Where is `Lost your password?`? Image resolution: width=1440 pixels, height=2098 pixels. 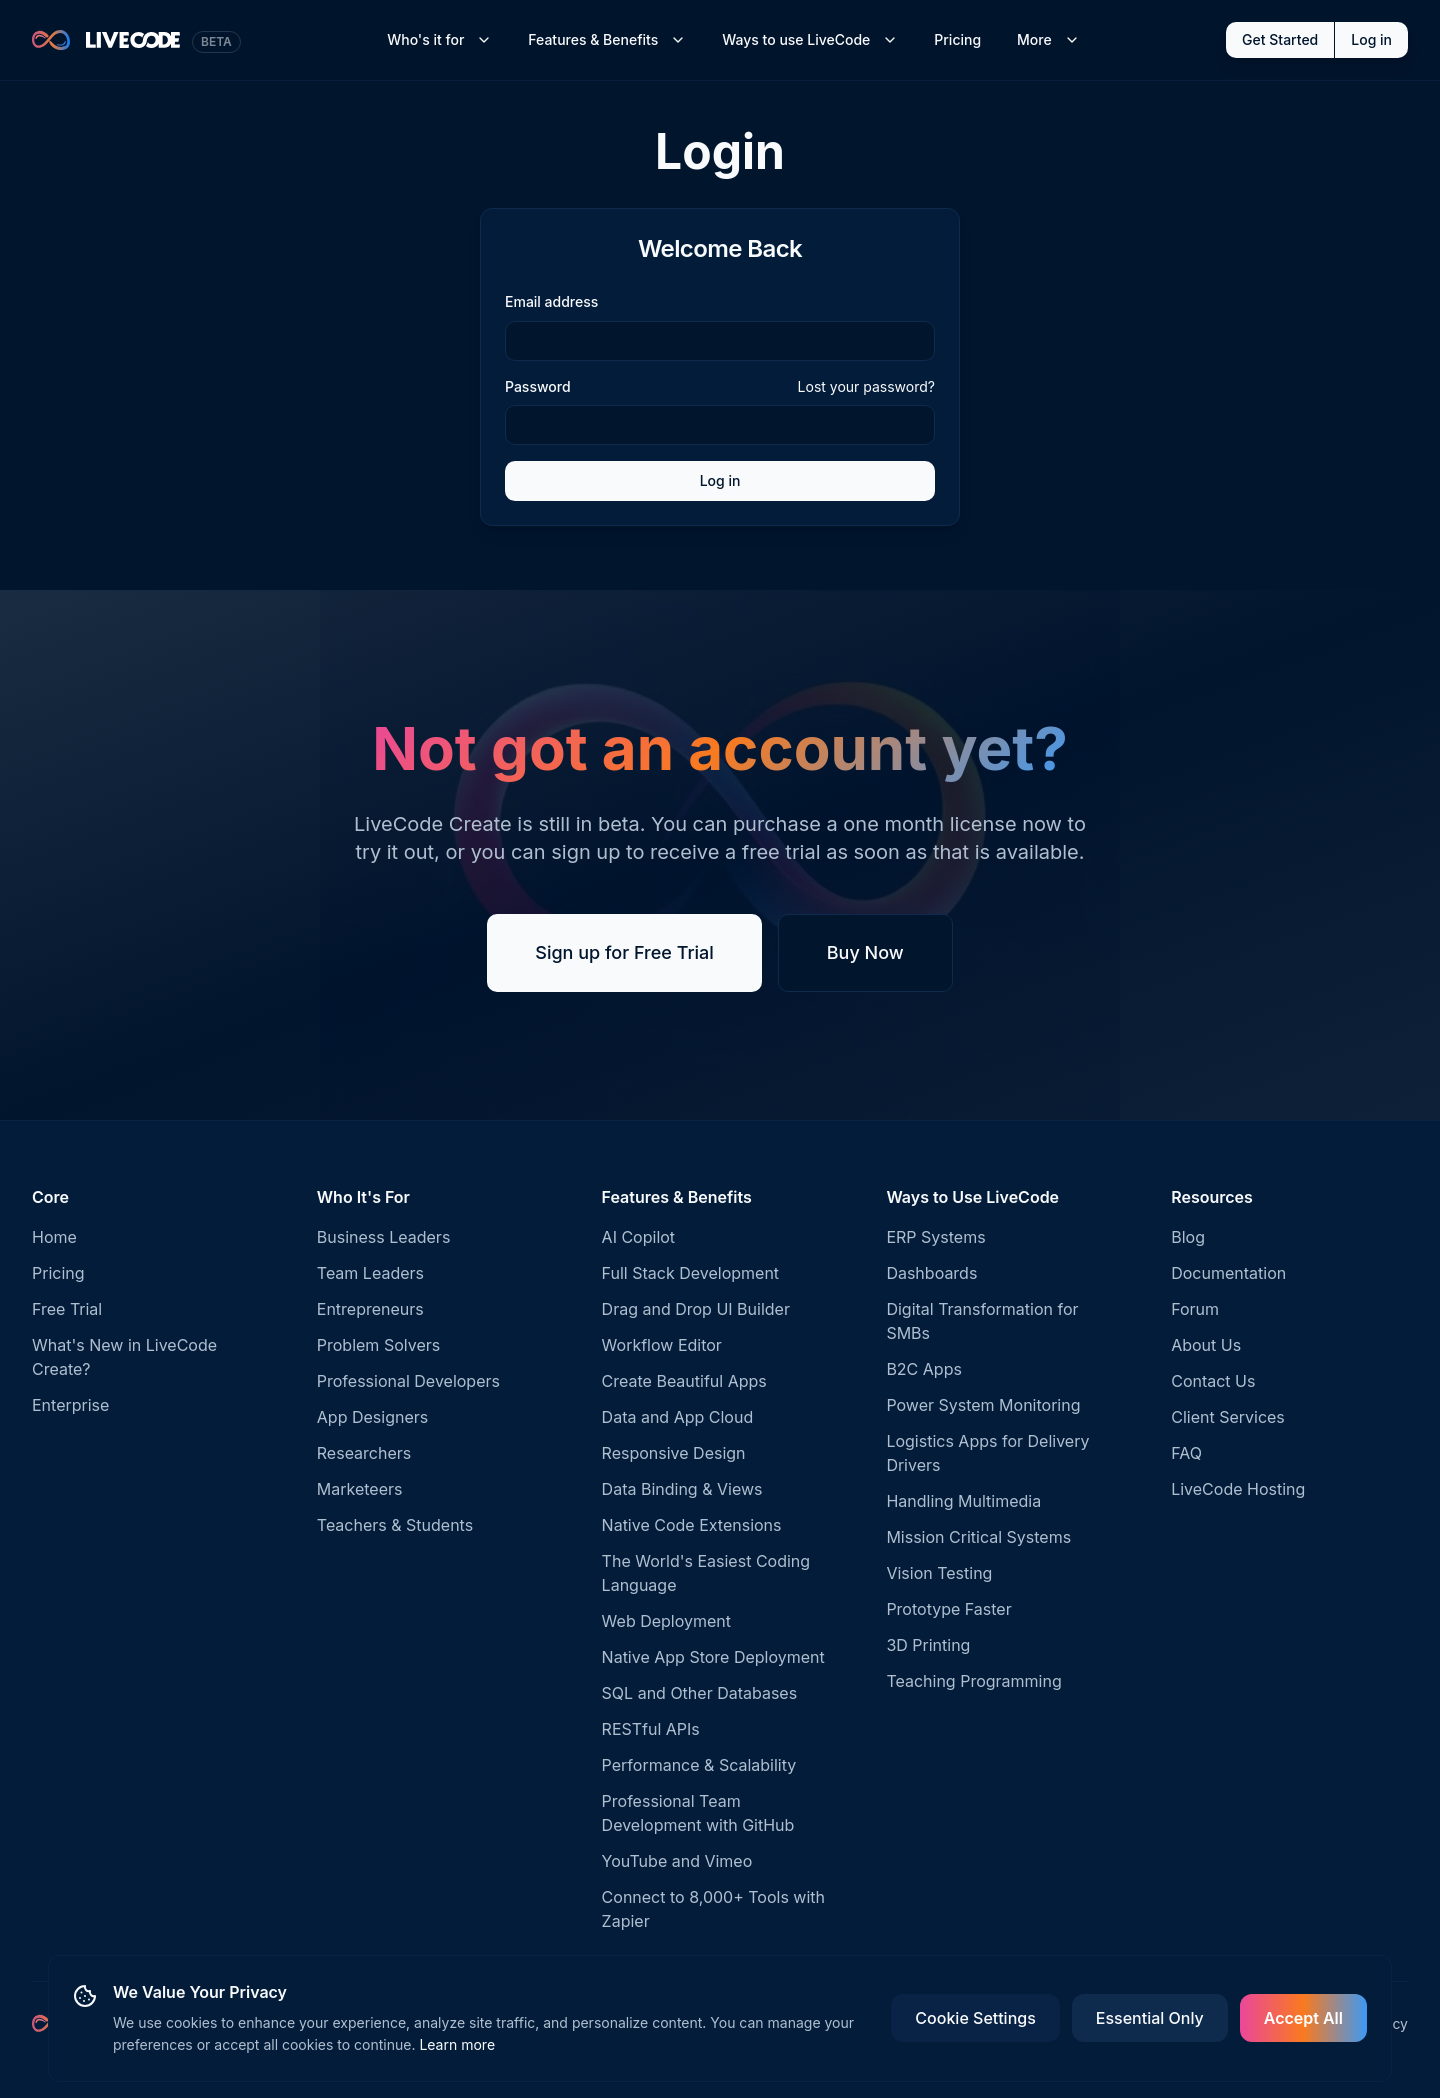 Lost your password? is located at coordinates (866, 386).